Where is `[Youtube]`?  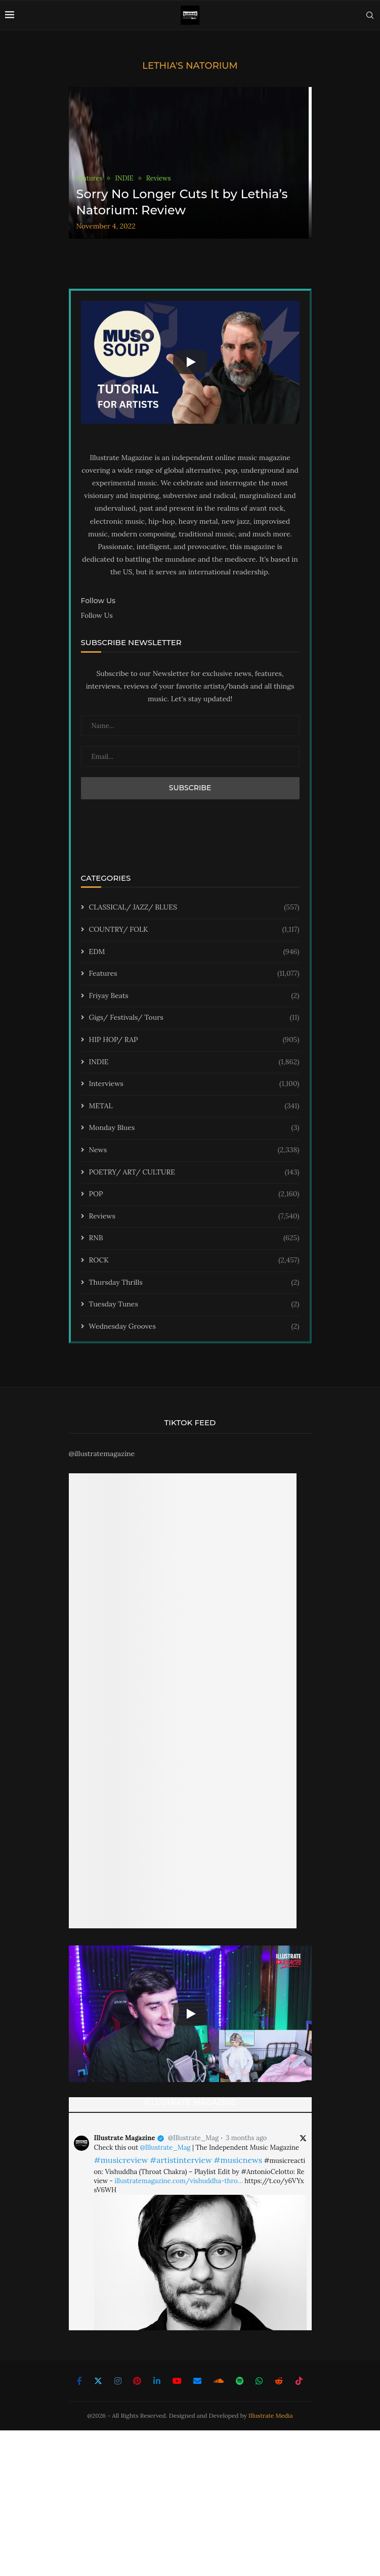 [Youtube] is located at coordinates (177, 2381).